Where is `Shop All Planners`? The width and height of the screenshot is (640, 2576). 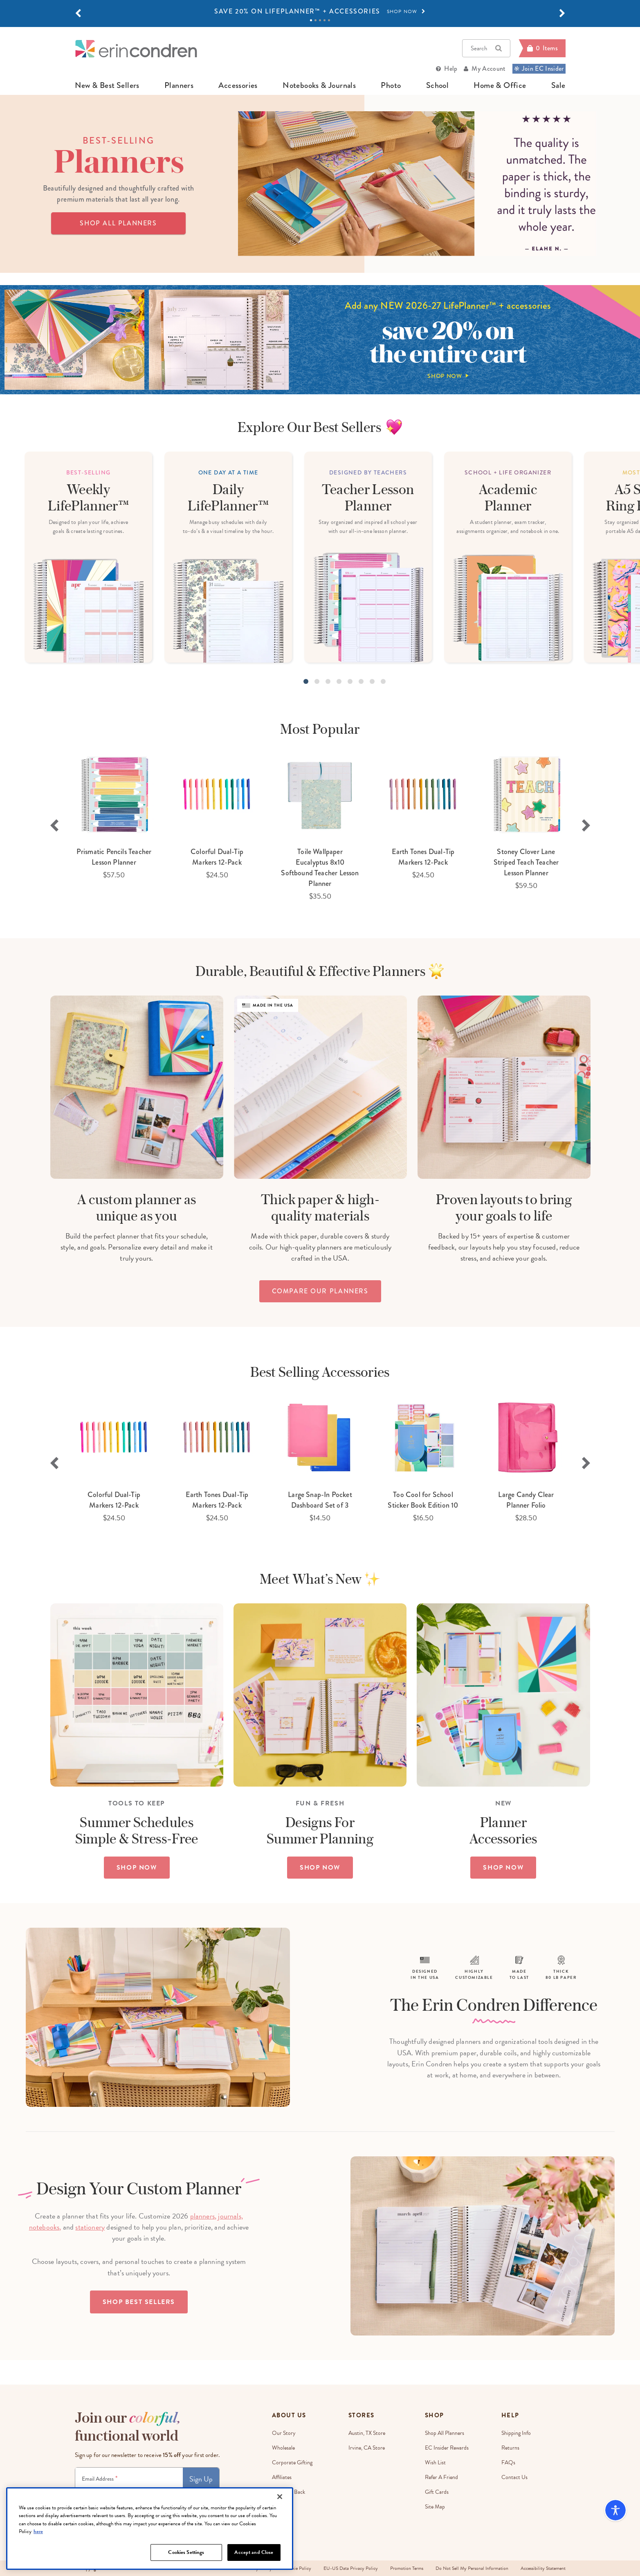 Shop All Planners is located at coordinates (444, 2433).